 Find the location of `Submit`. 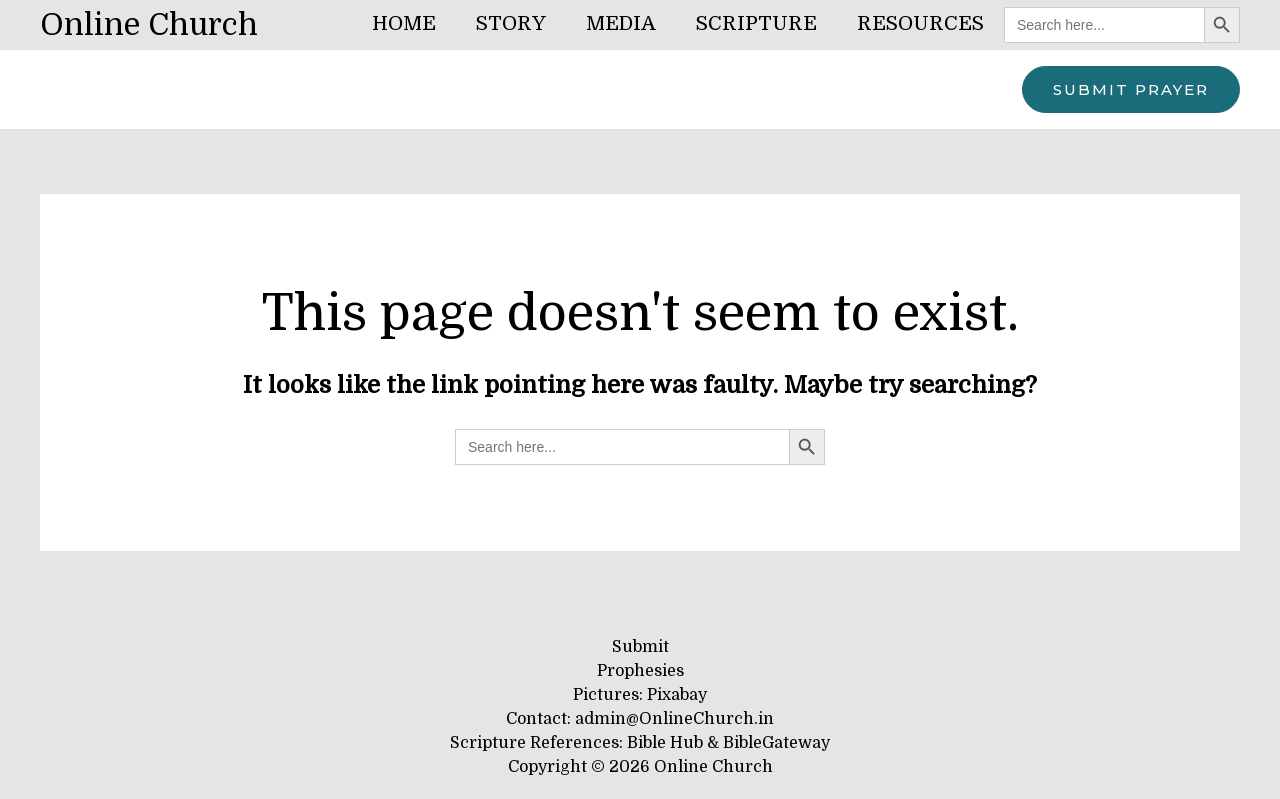

Submit is located at coordinates (640, 647).